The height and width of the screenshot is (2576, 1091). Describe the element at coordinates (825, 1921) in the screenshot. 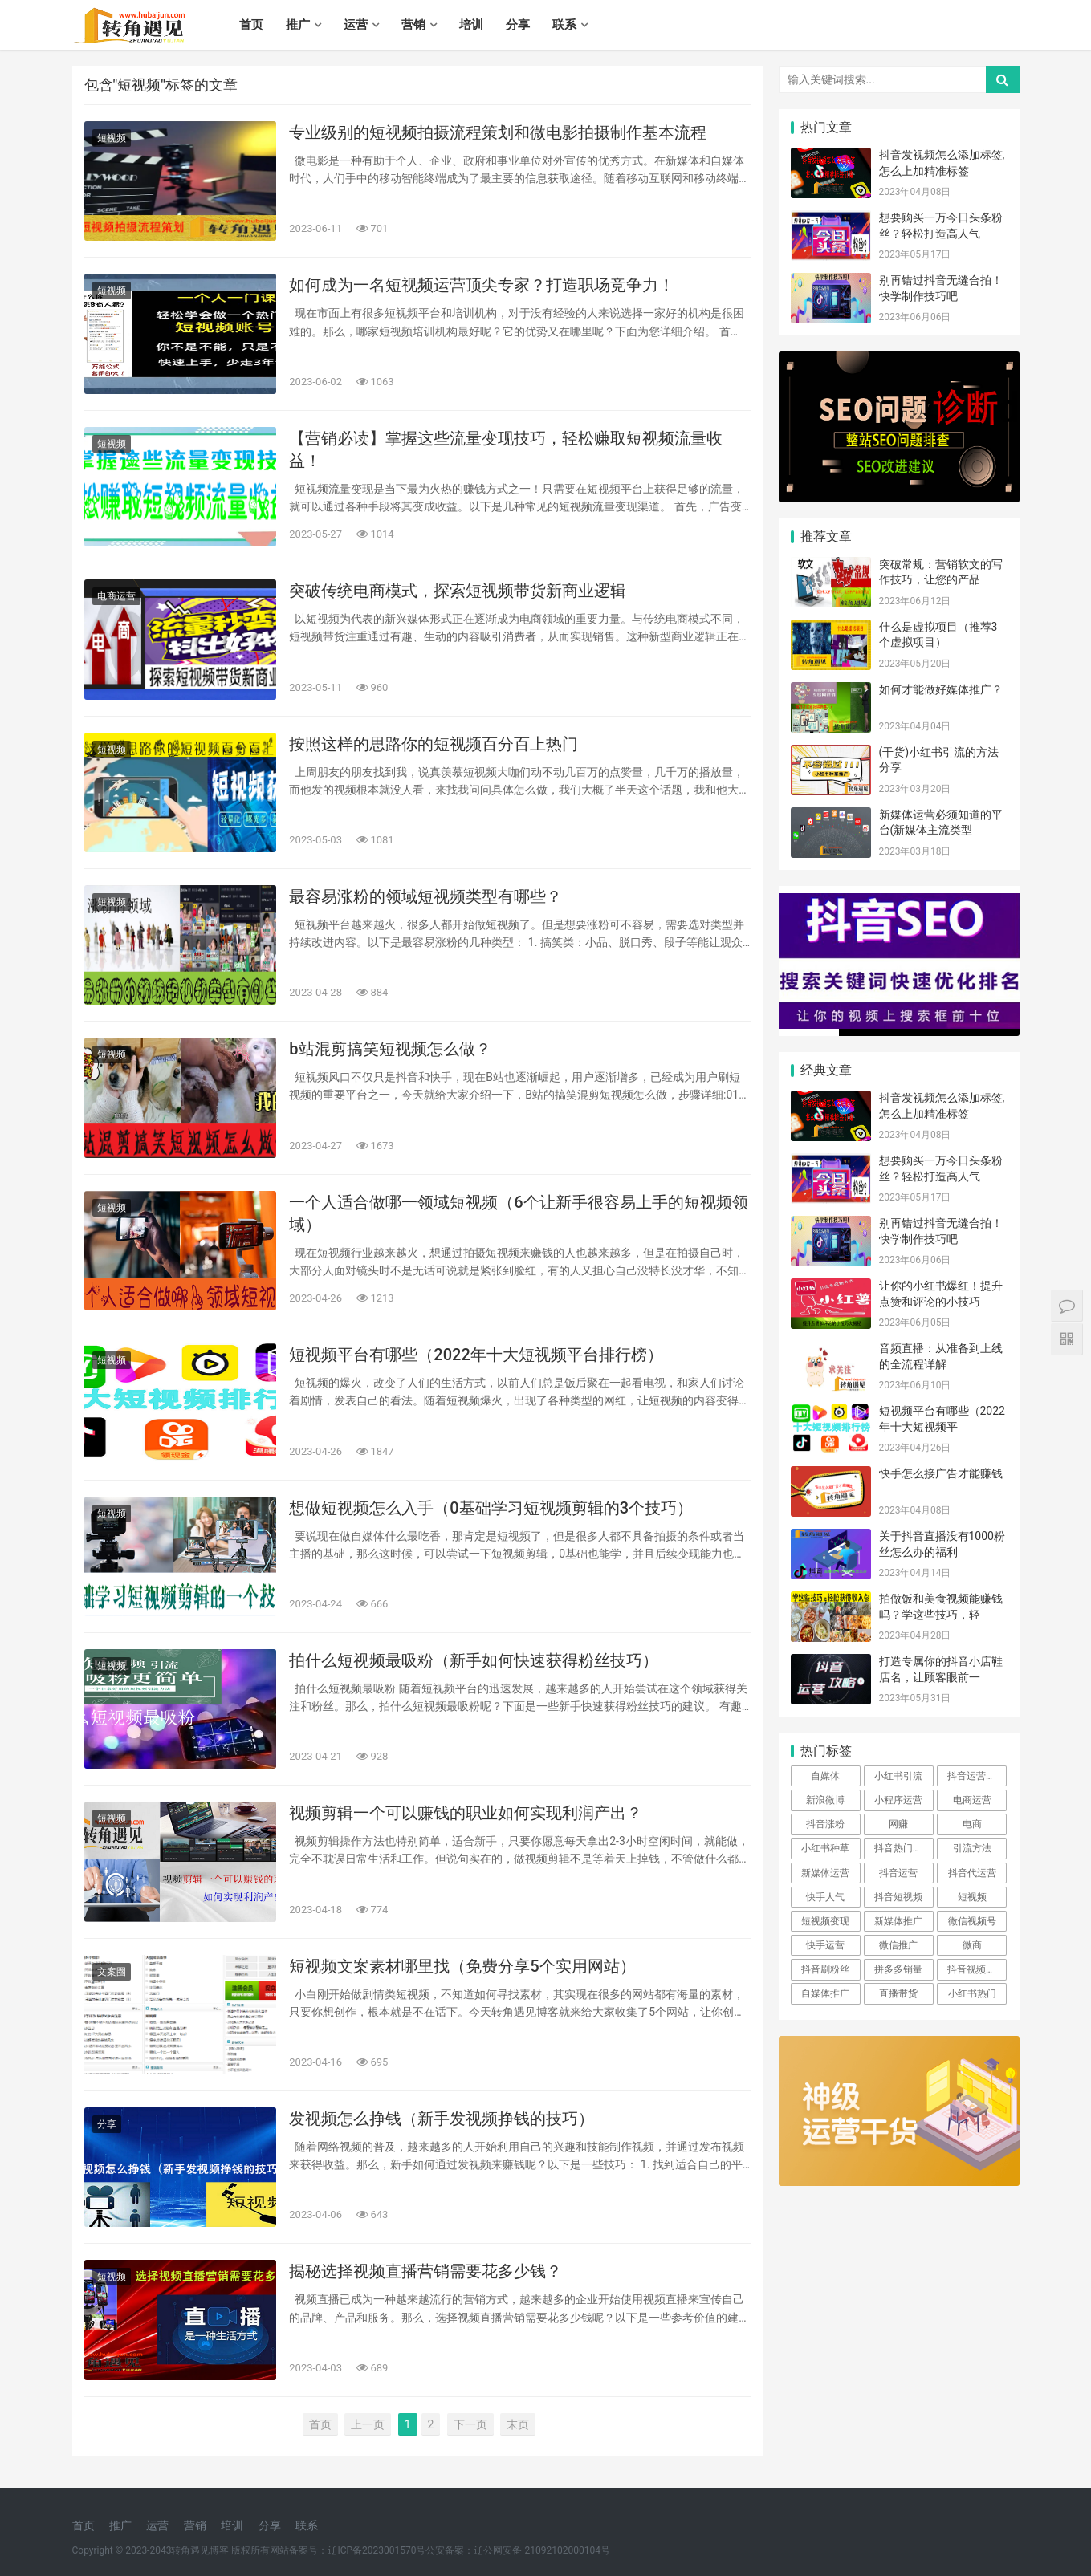

I see `短视频变现` at that location.